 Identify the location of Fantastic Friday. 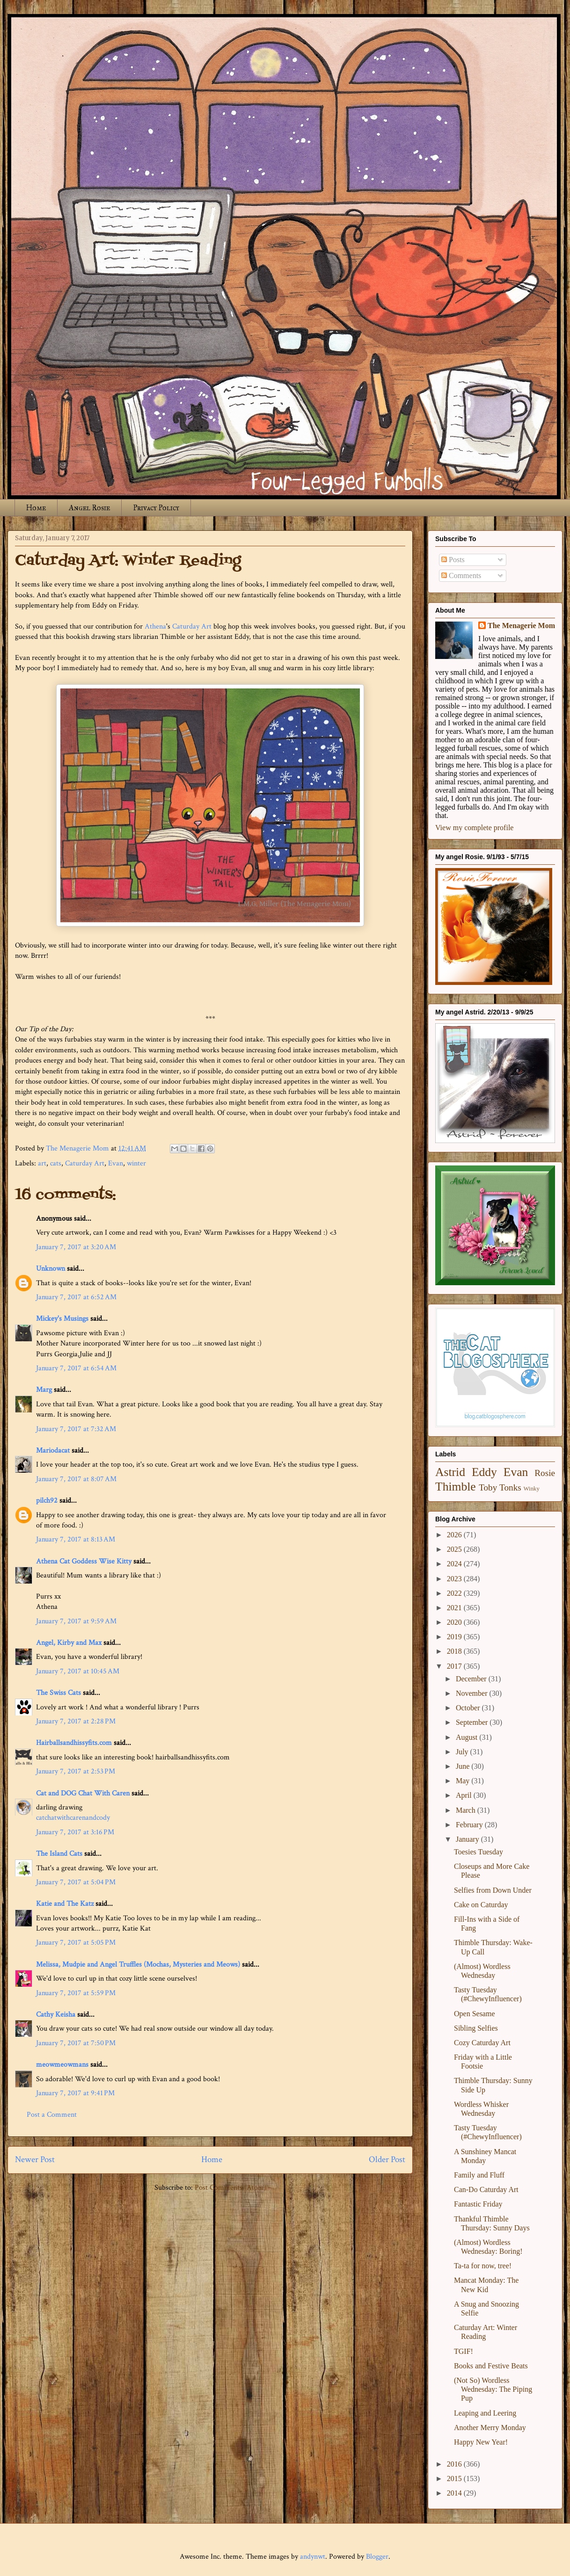
(478, 2204).